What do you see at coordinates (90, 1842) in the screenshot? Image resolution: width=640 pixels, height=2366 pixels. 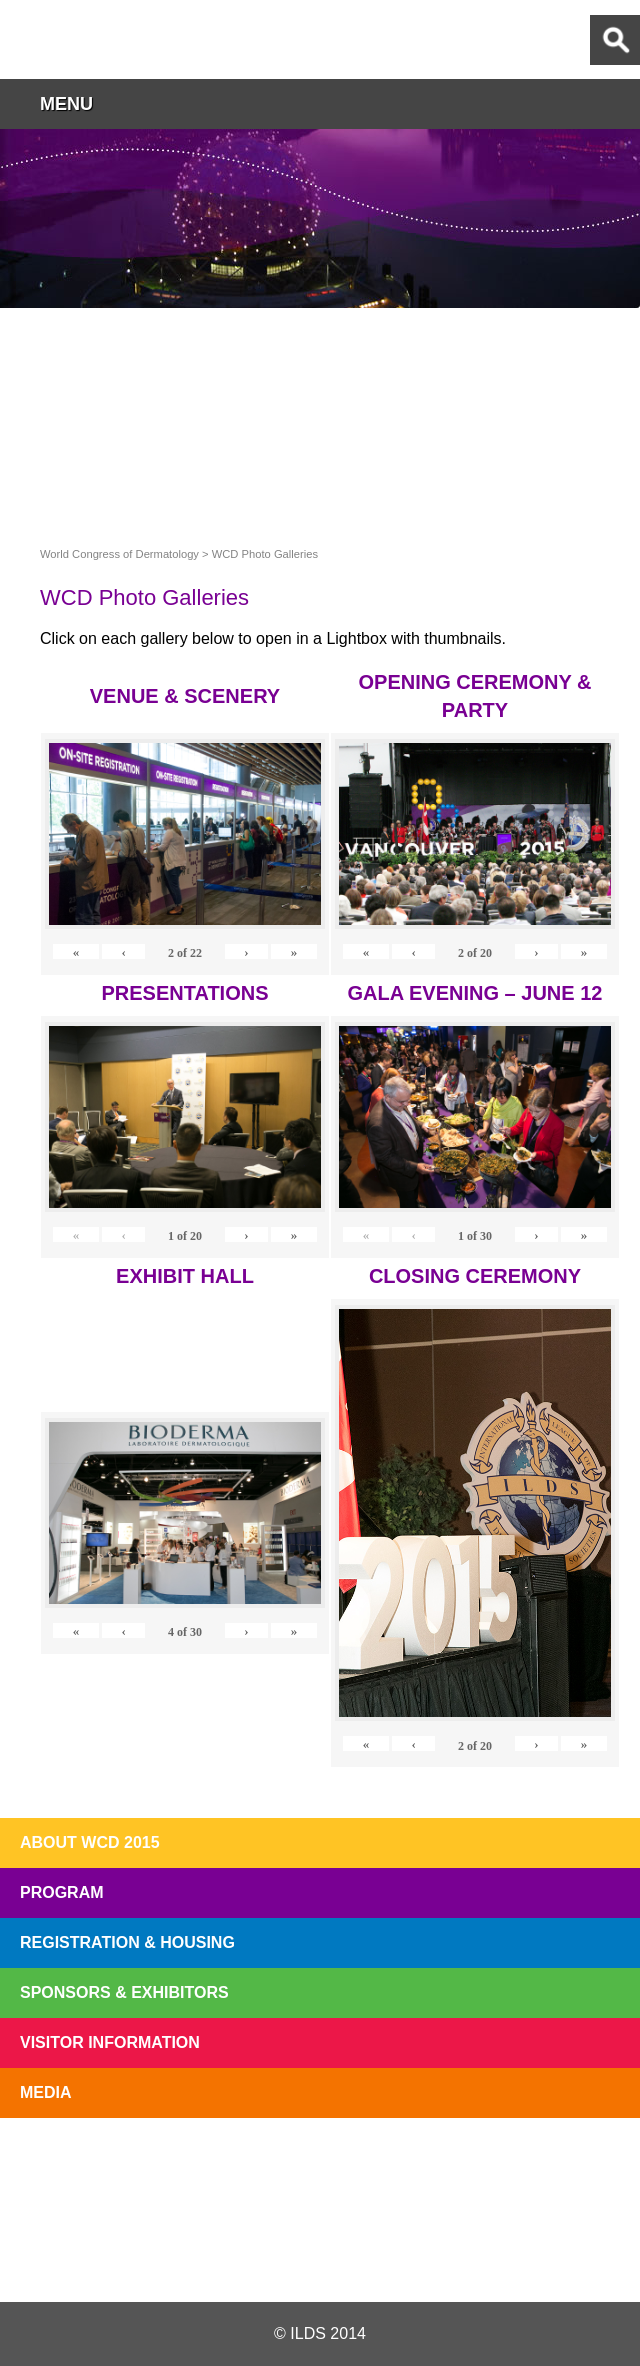 I see `About WCD 2015` at bounding box center [90, 1842].